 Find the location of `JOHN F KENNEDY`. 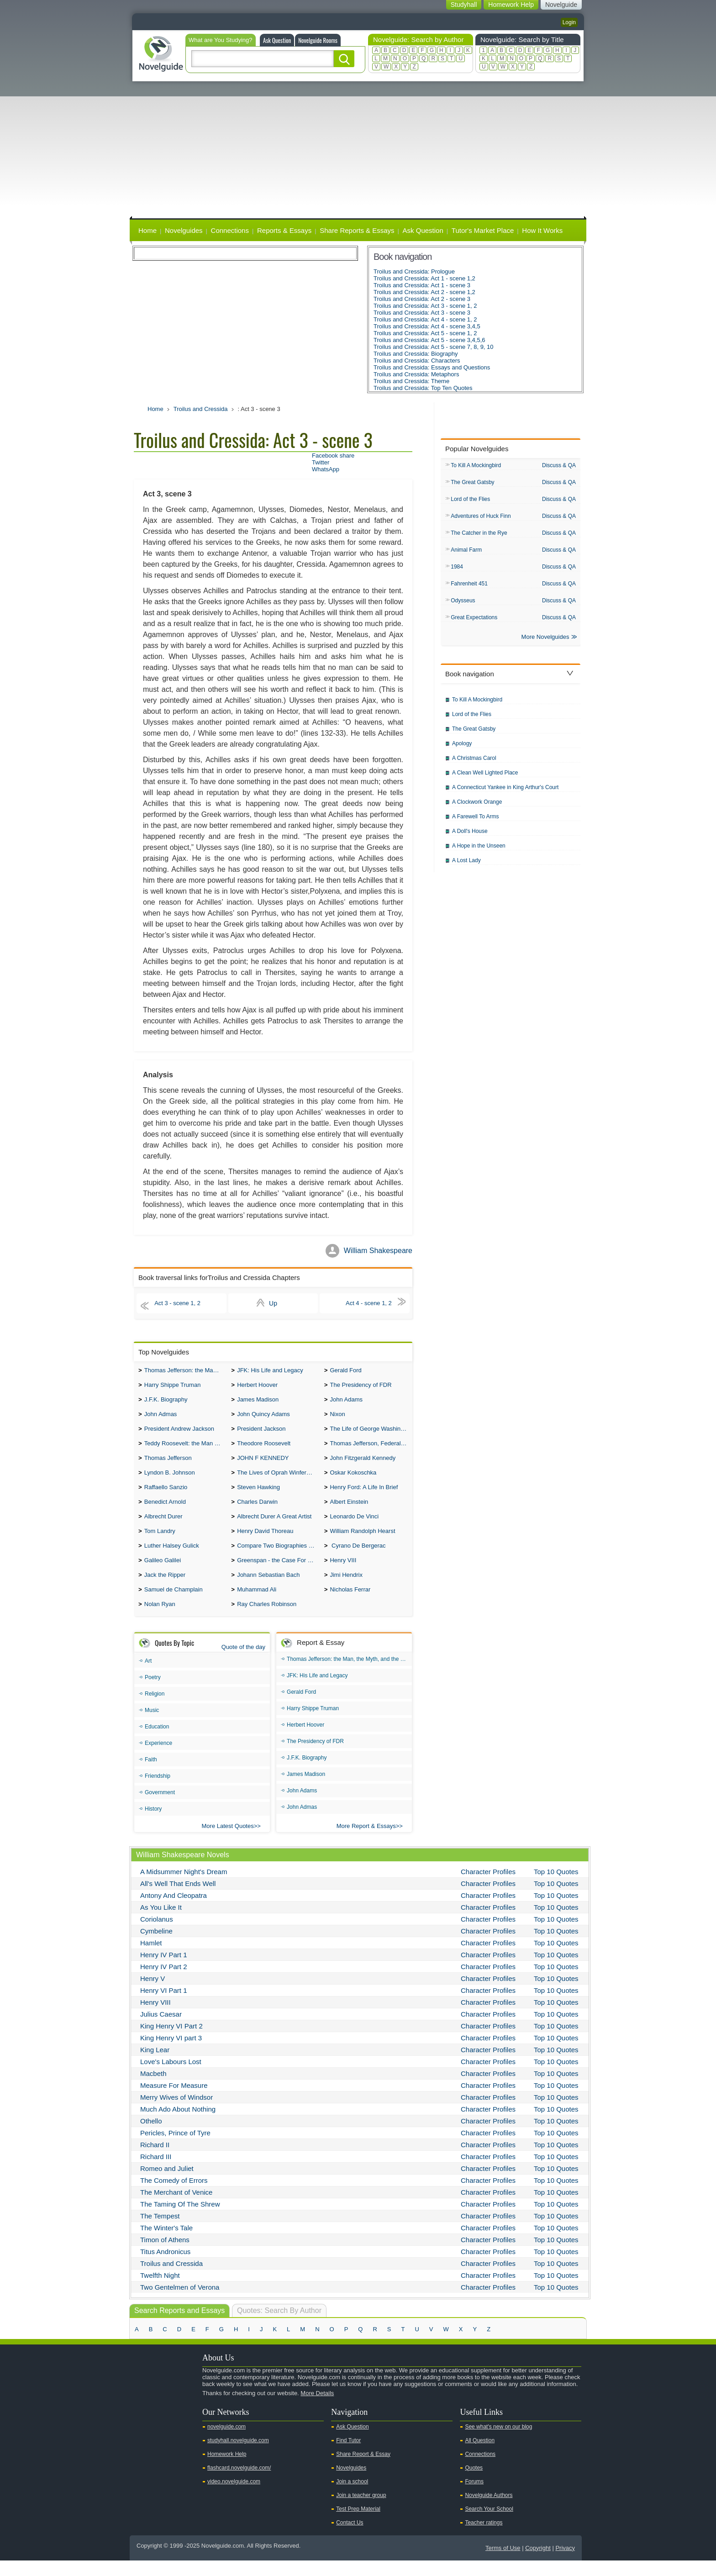

JOHN F KENNEDY is located at coordinates (263, 1464).